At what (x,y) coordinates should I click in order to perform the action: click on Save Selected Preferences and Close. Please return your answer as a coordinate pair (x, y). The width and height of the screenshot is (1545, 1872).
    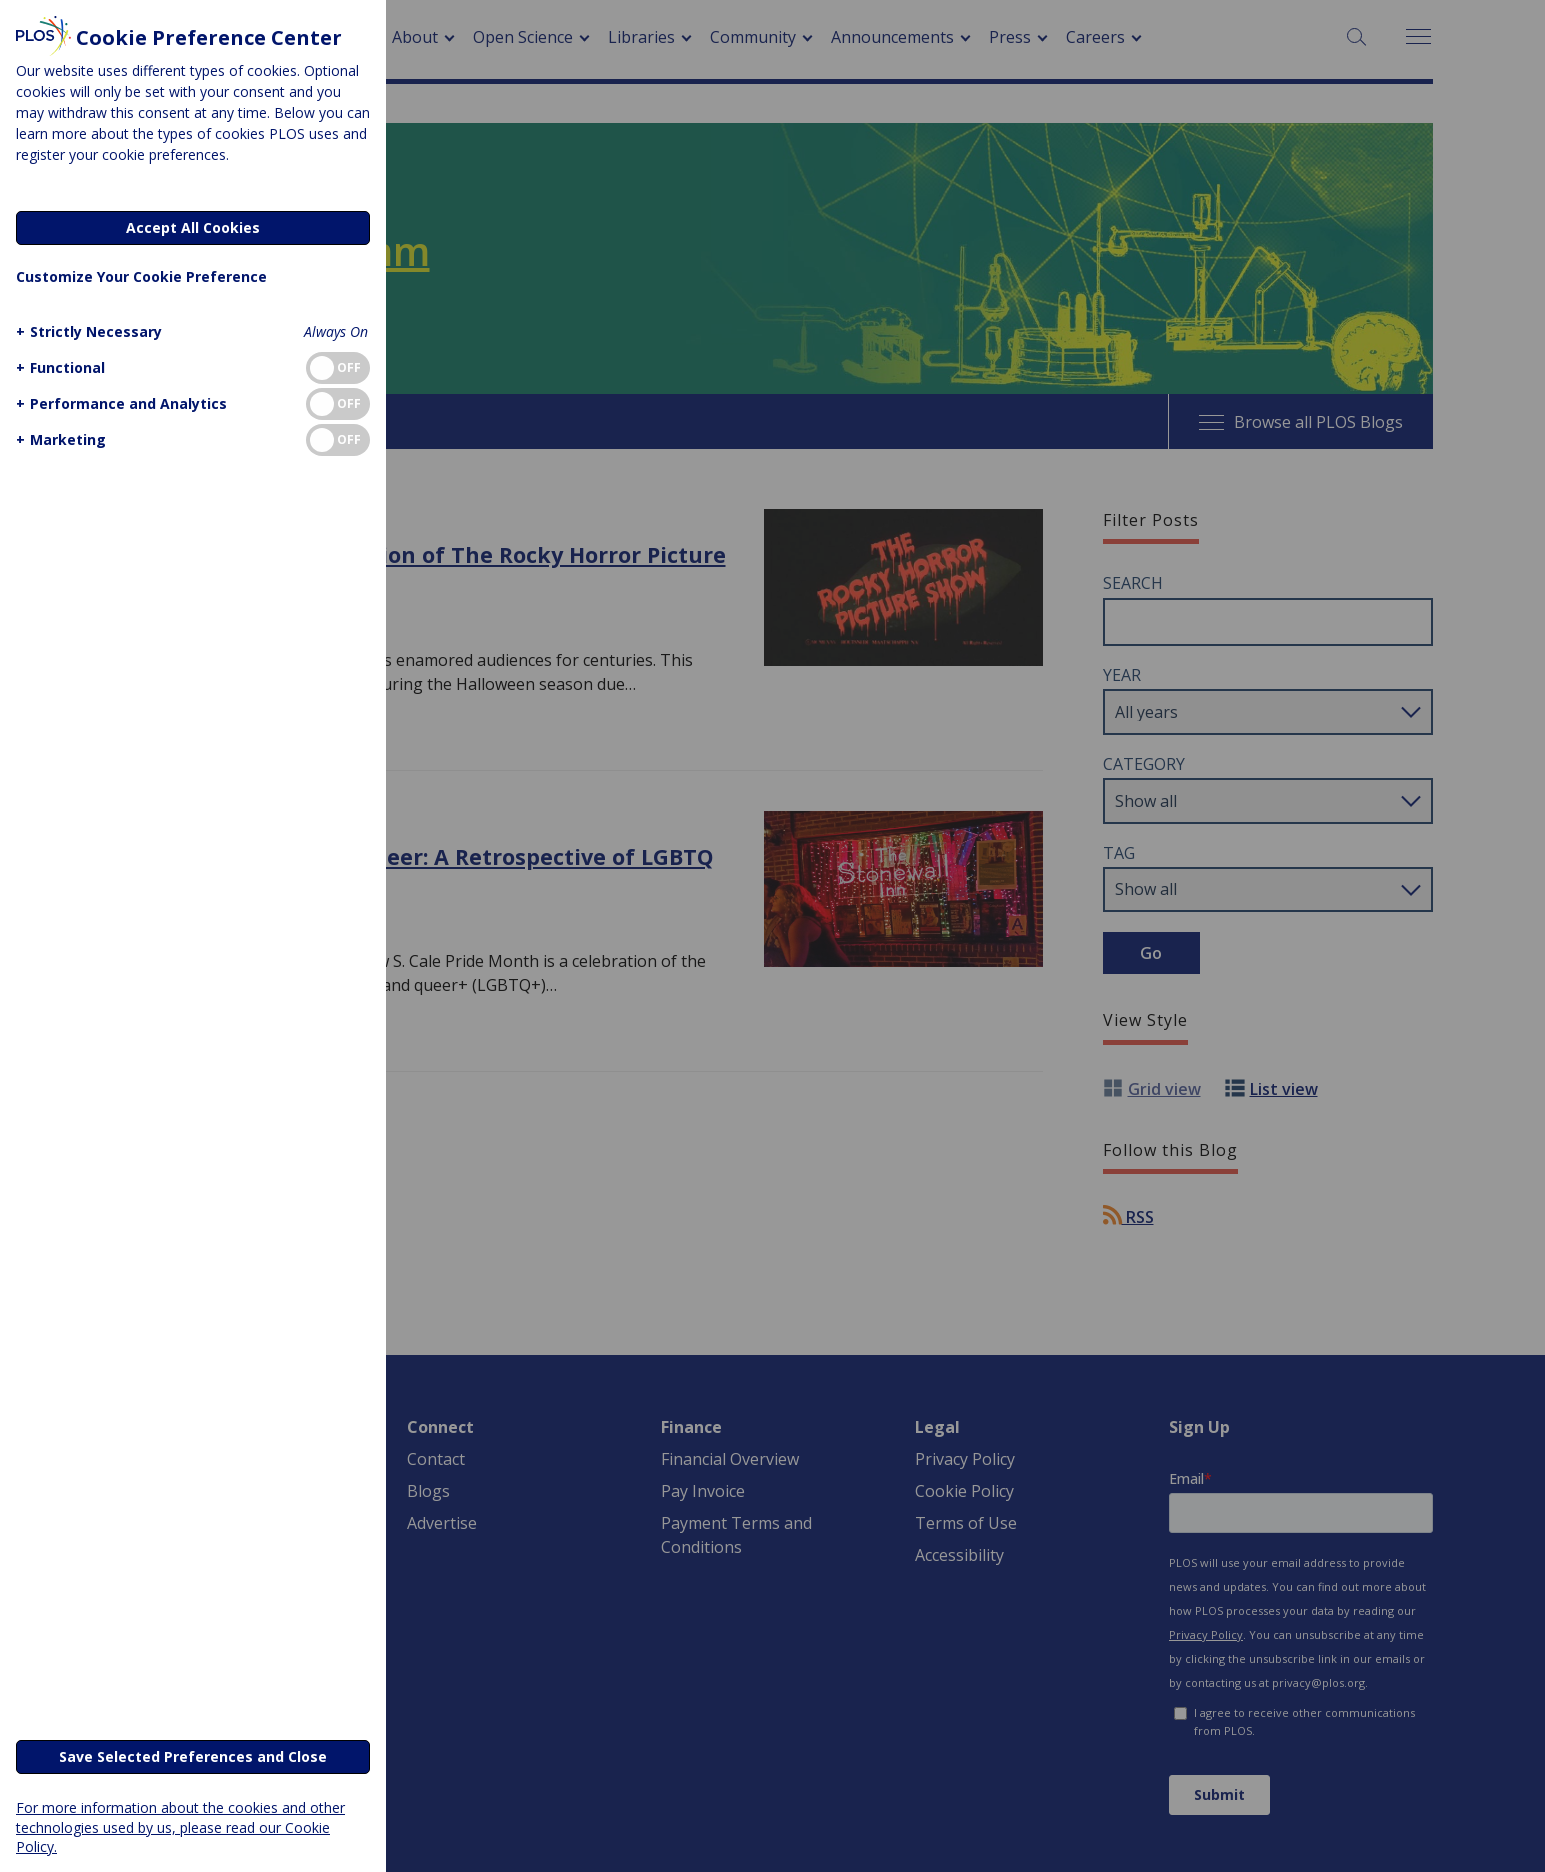
    Looking at the image, I should click on (193, 1756).